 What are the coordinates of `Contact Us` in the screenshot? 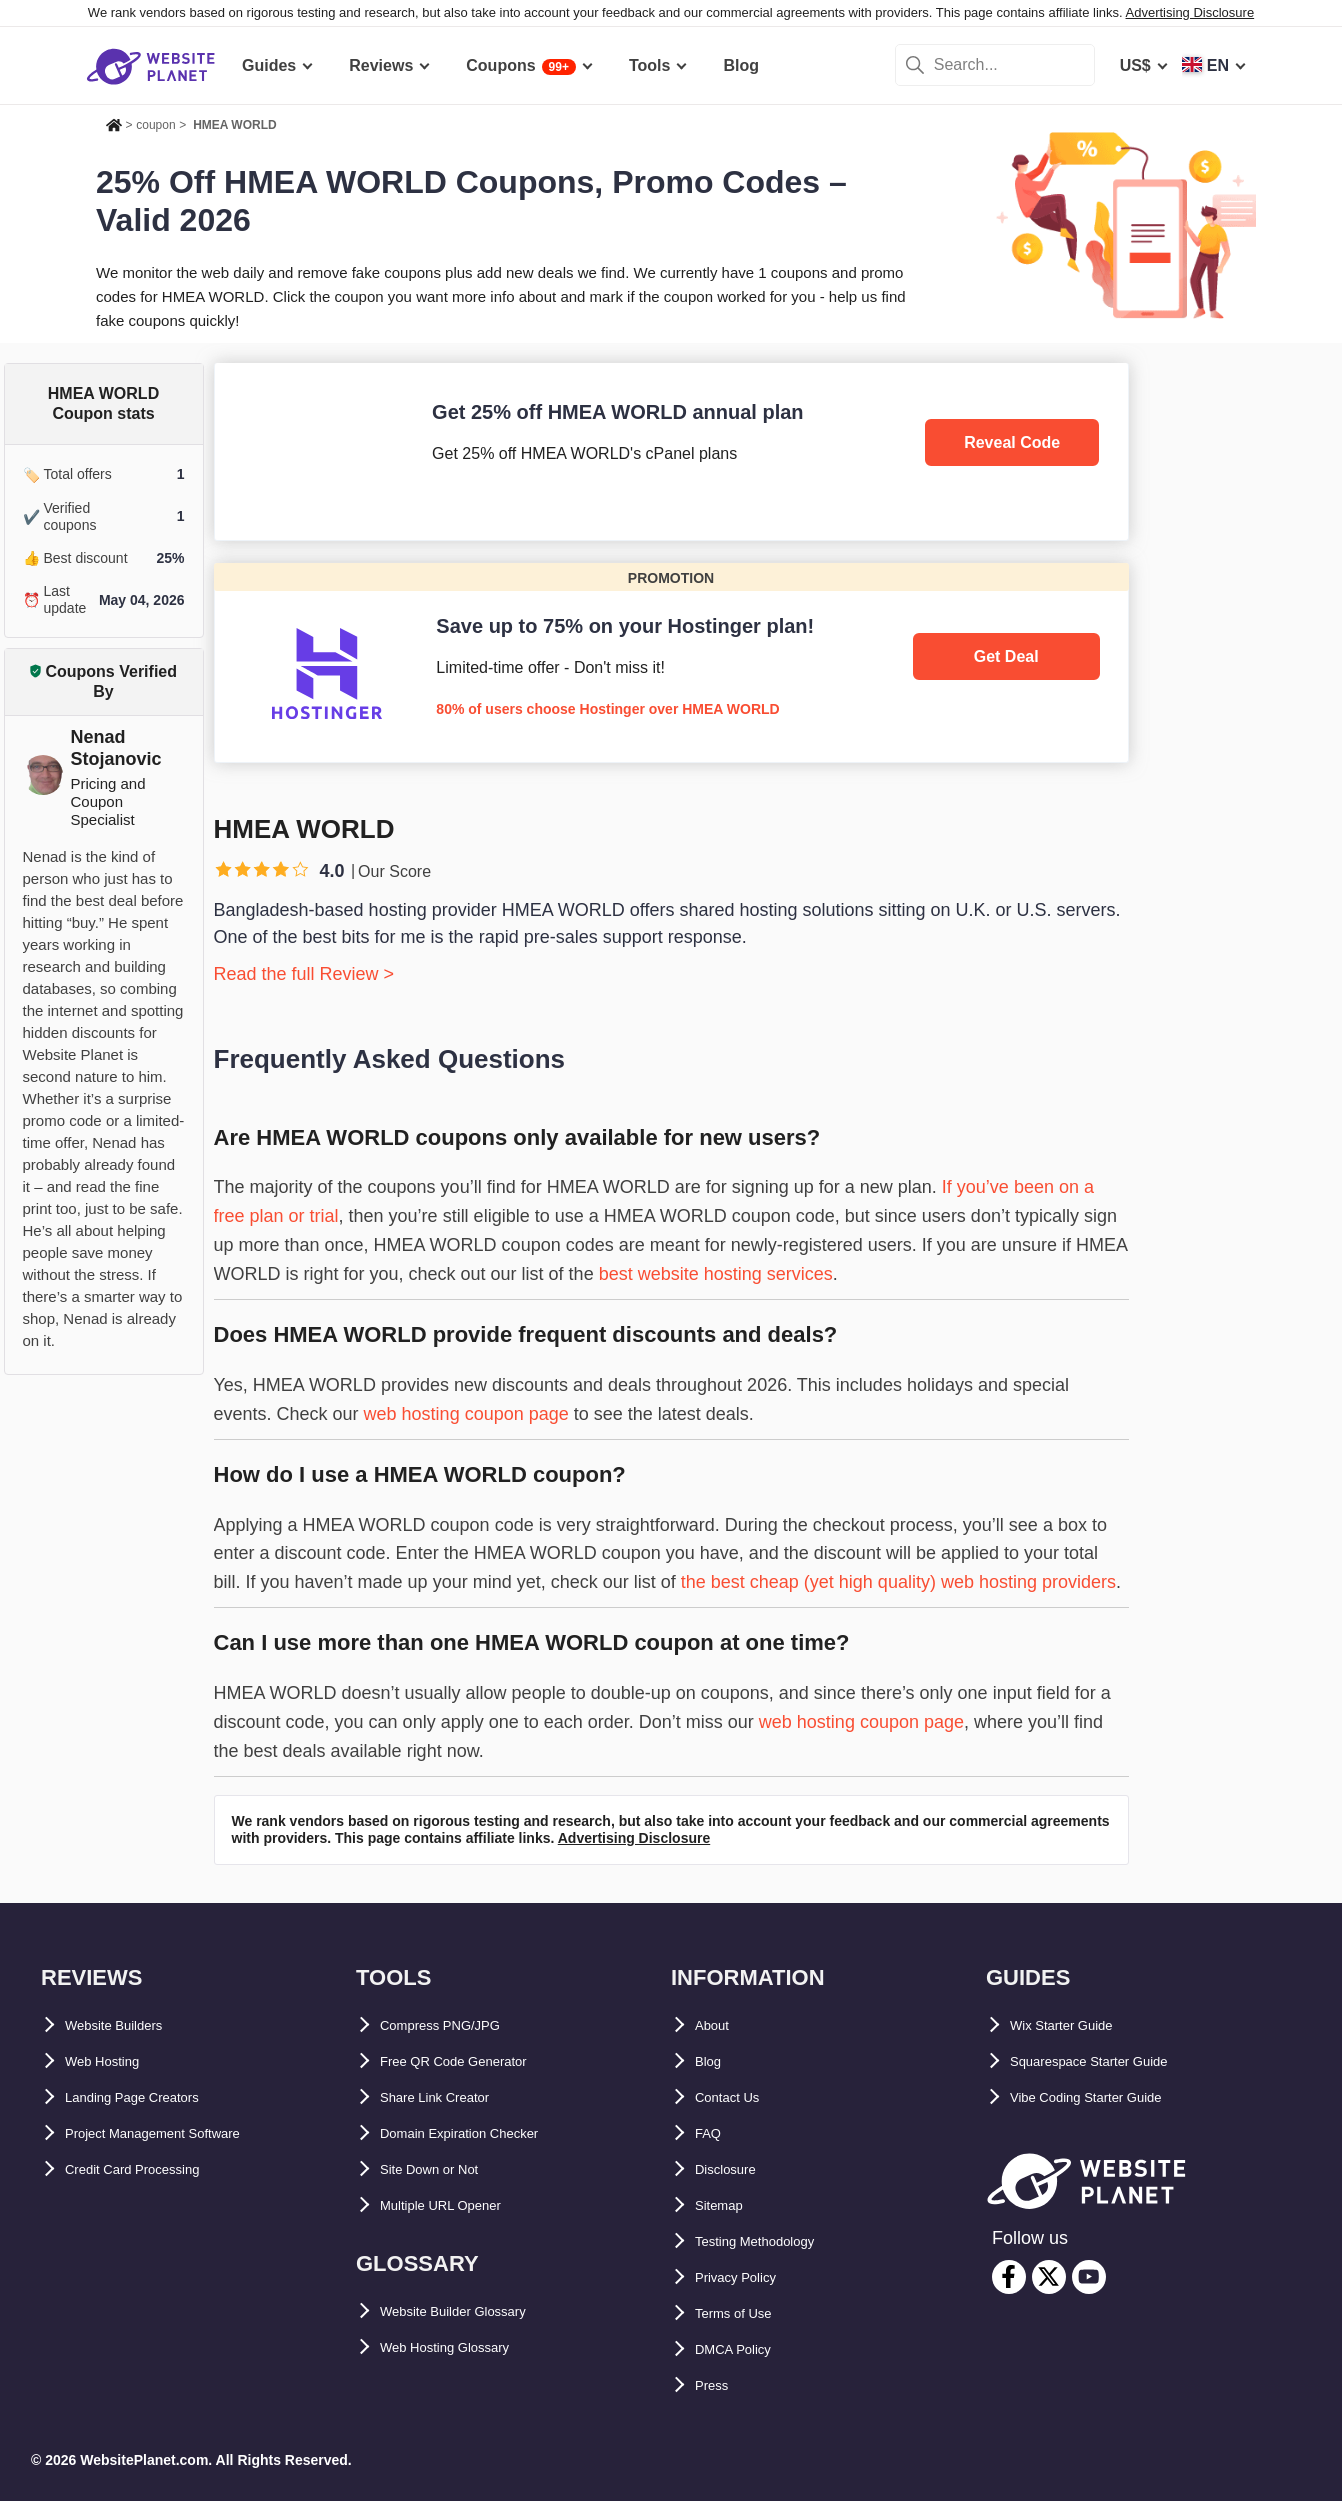 It's located at (737, 2097).